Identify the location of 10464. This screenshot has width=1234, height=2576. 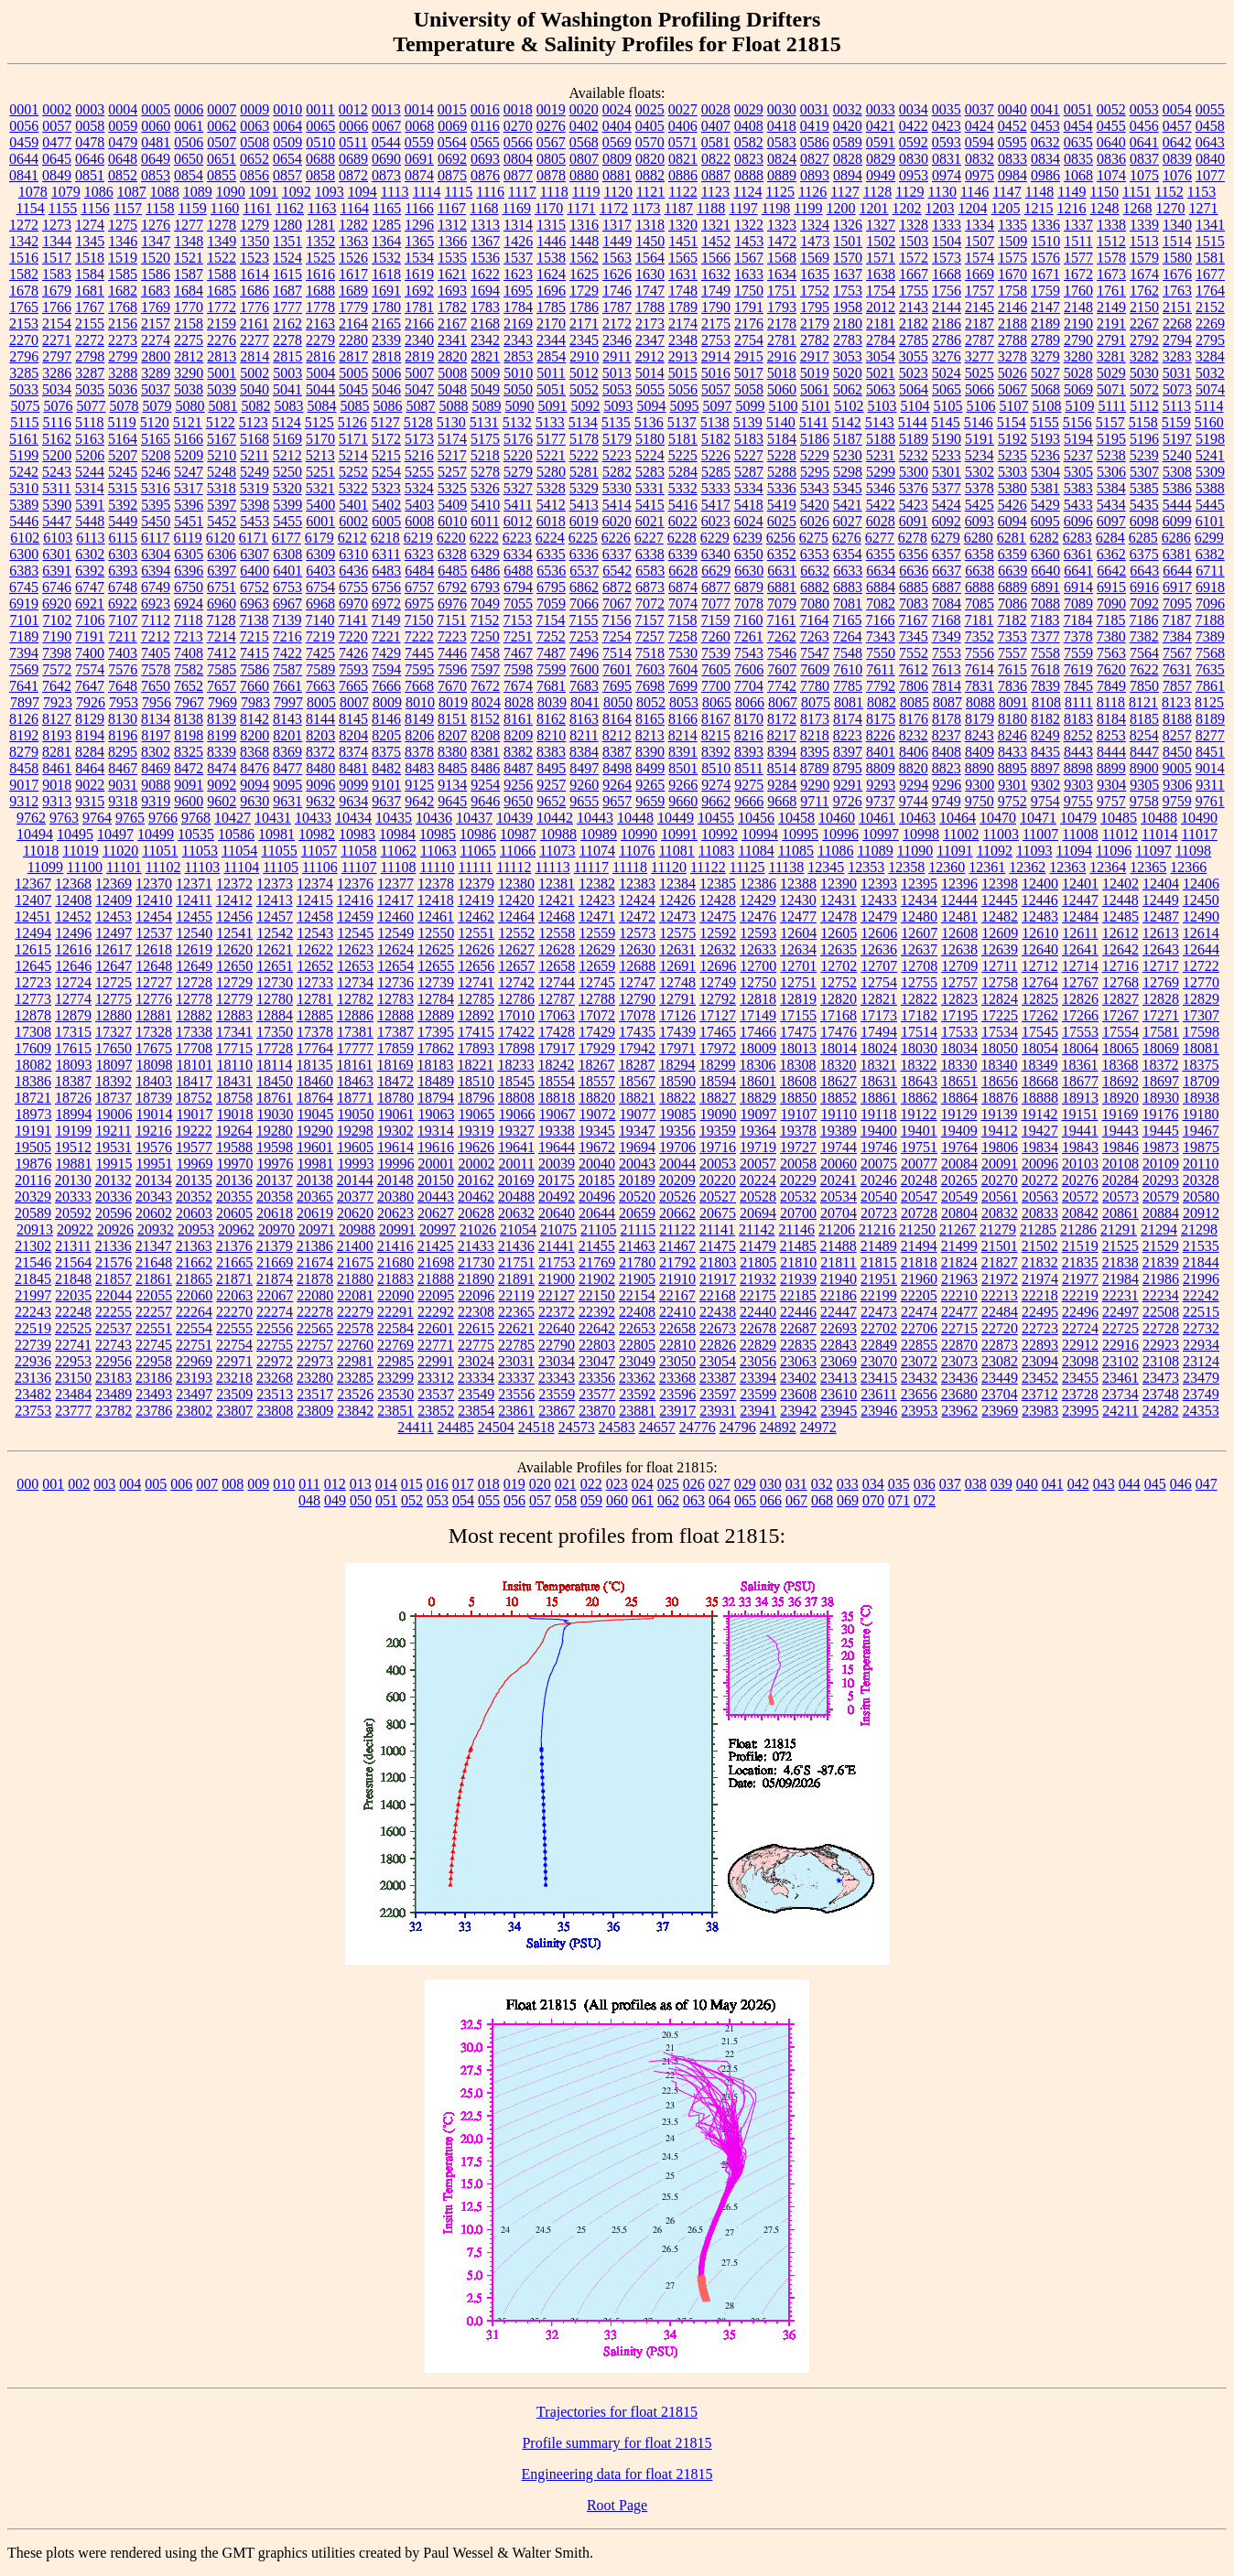
(957, 817).